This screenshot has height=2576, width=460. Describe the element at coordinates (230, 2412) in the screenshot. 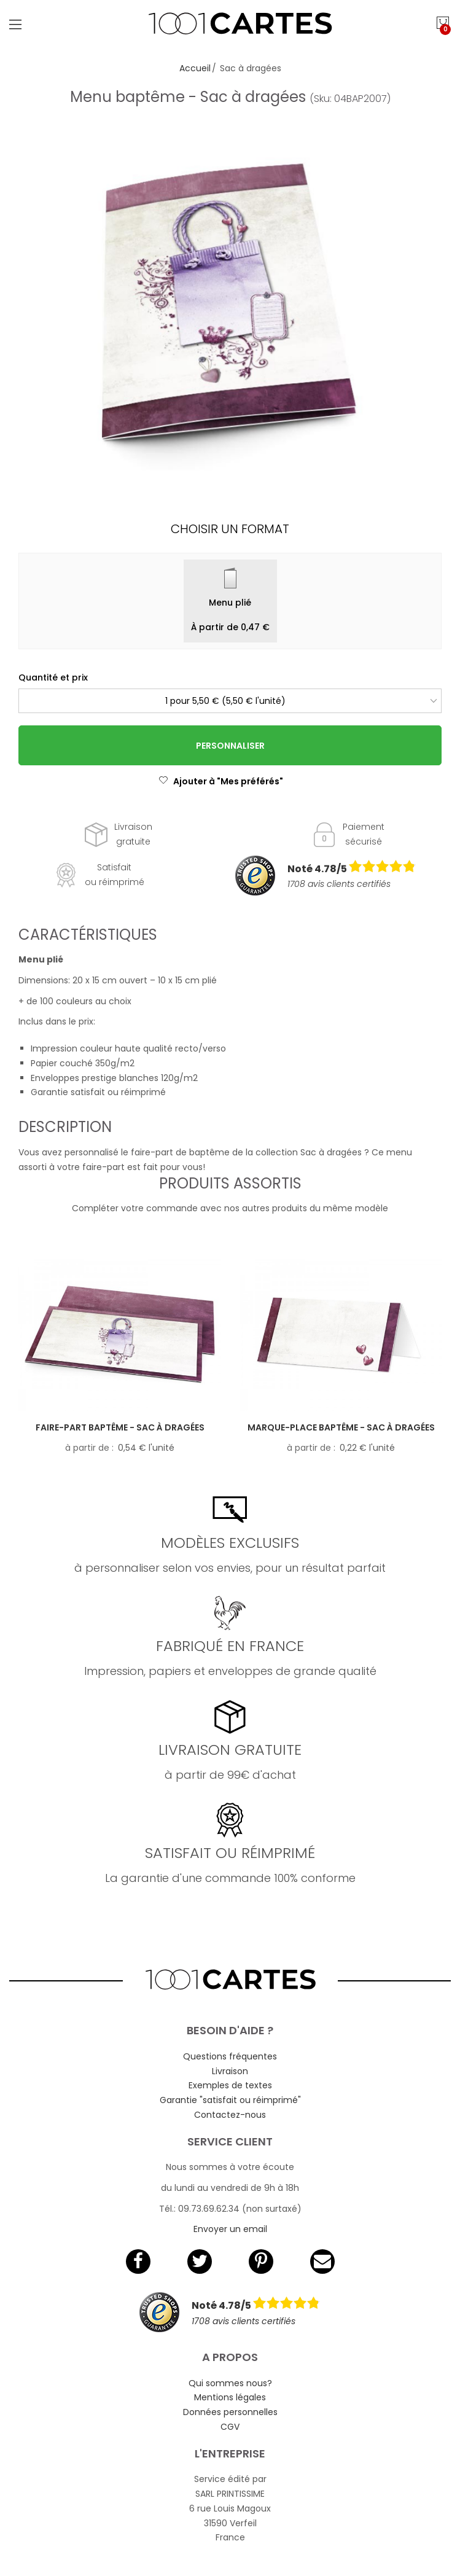

I see `Données personnelles` at that location.